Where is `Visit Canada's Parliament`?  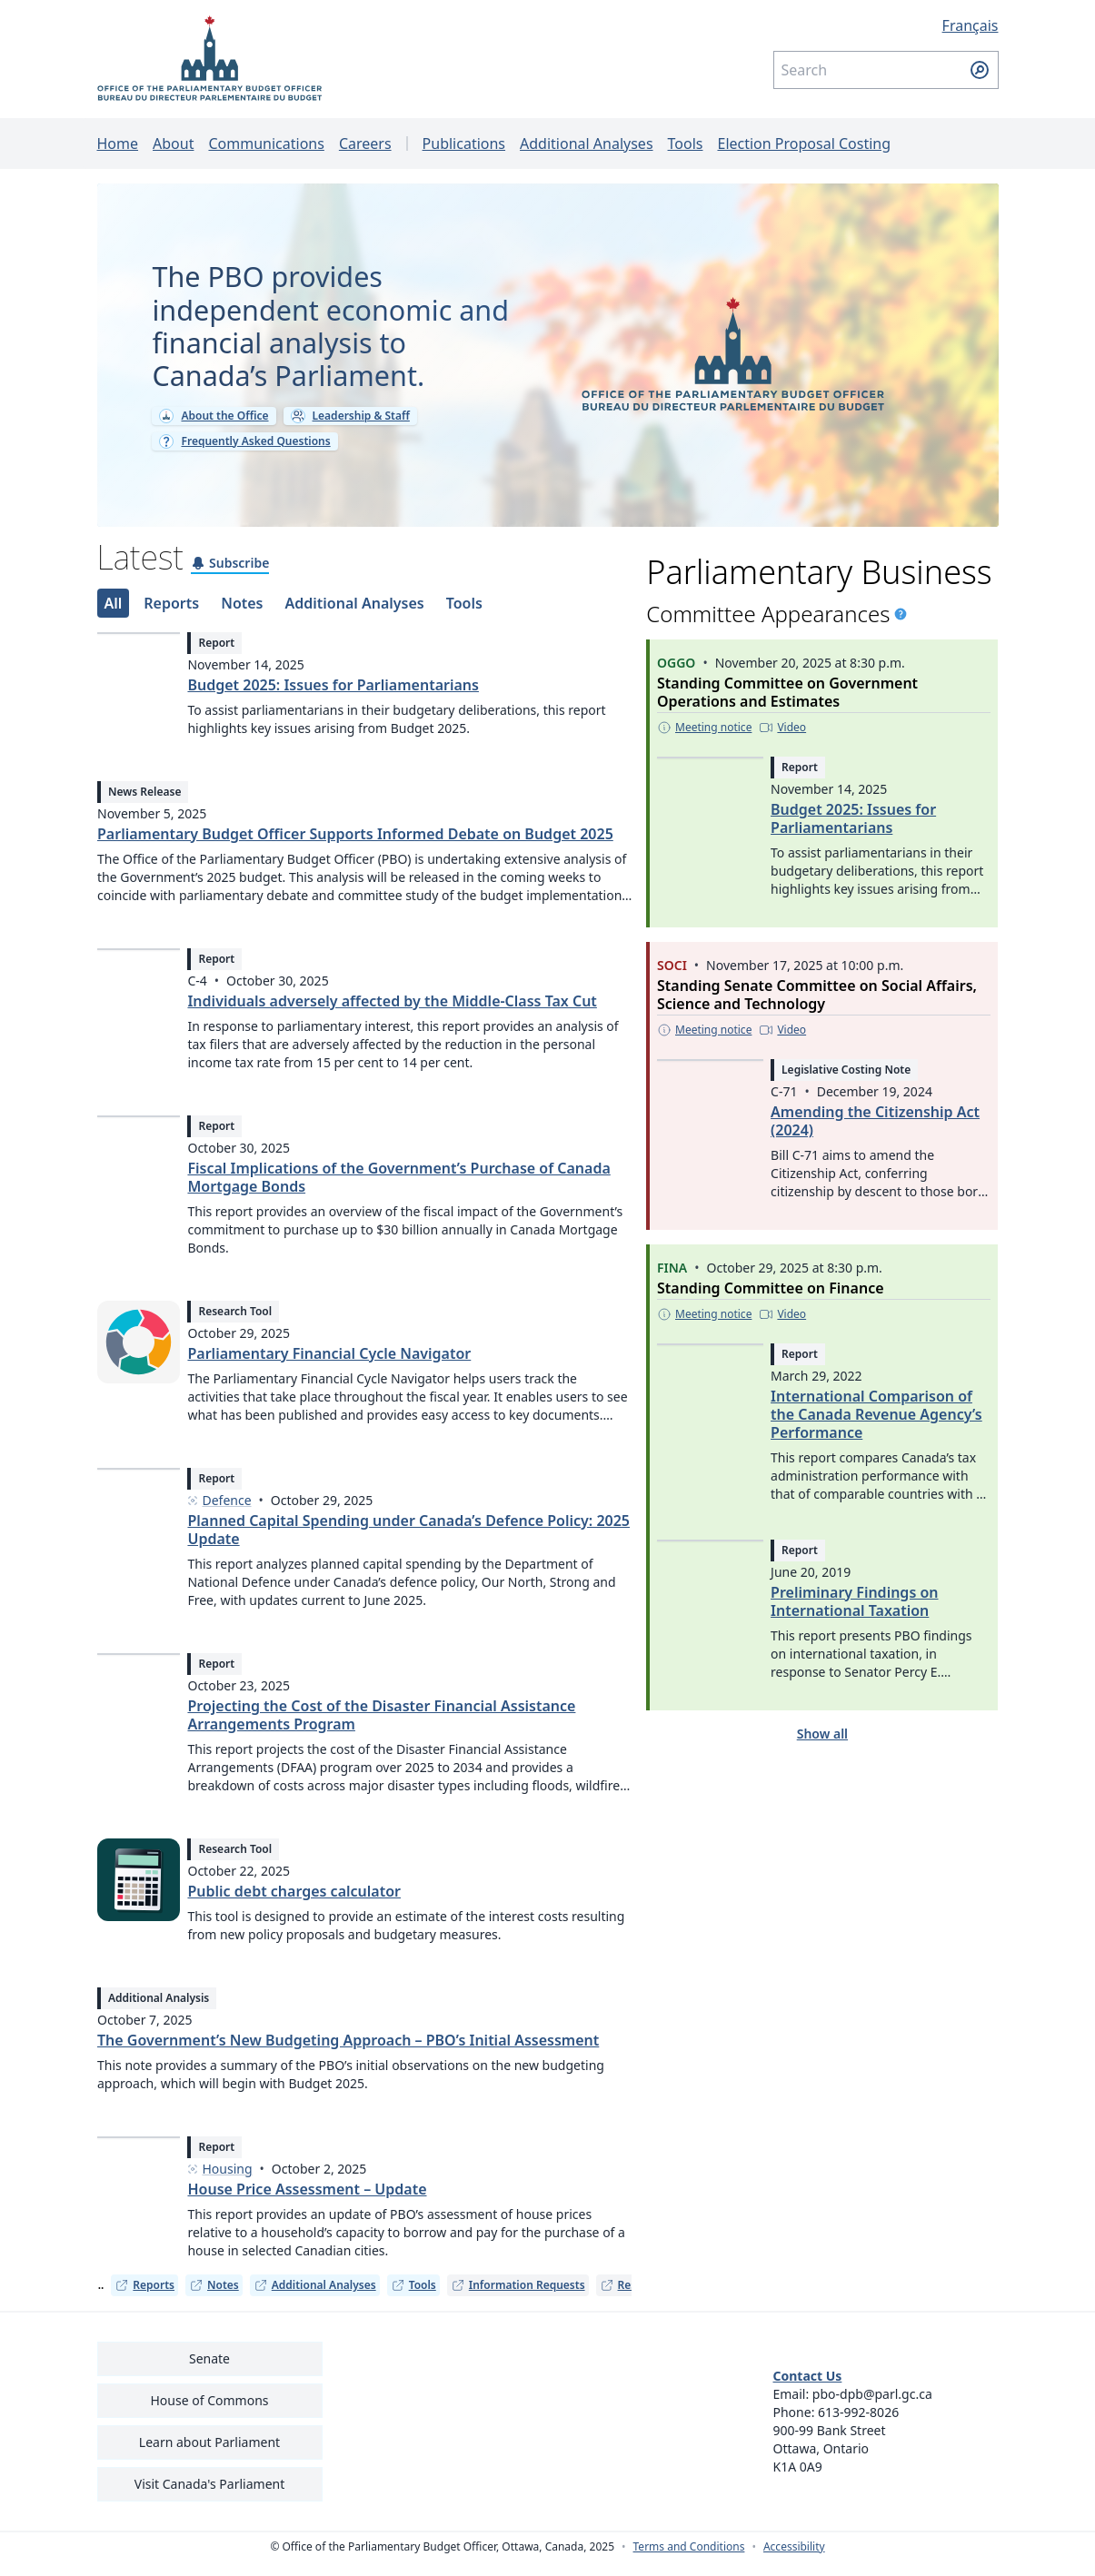 Visit Canada's Parliament is located at coordinates (209, 2498).